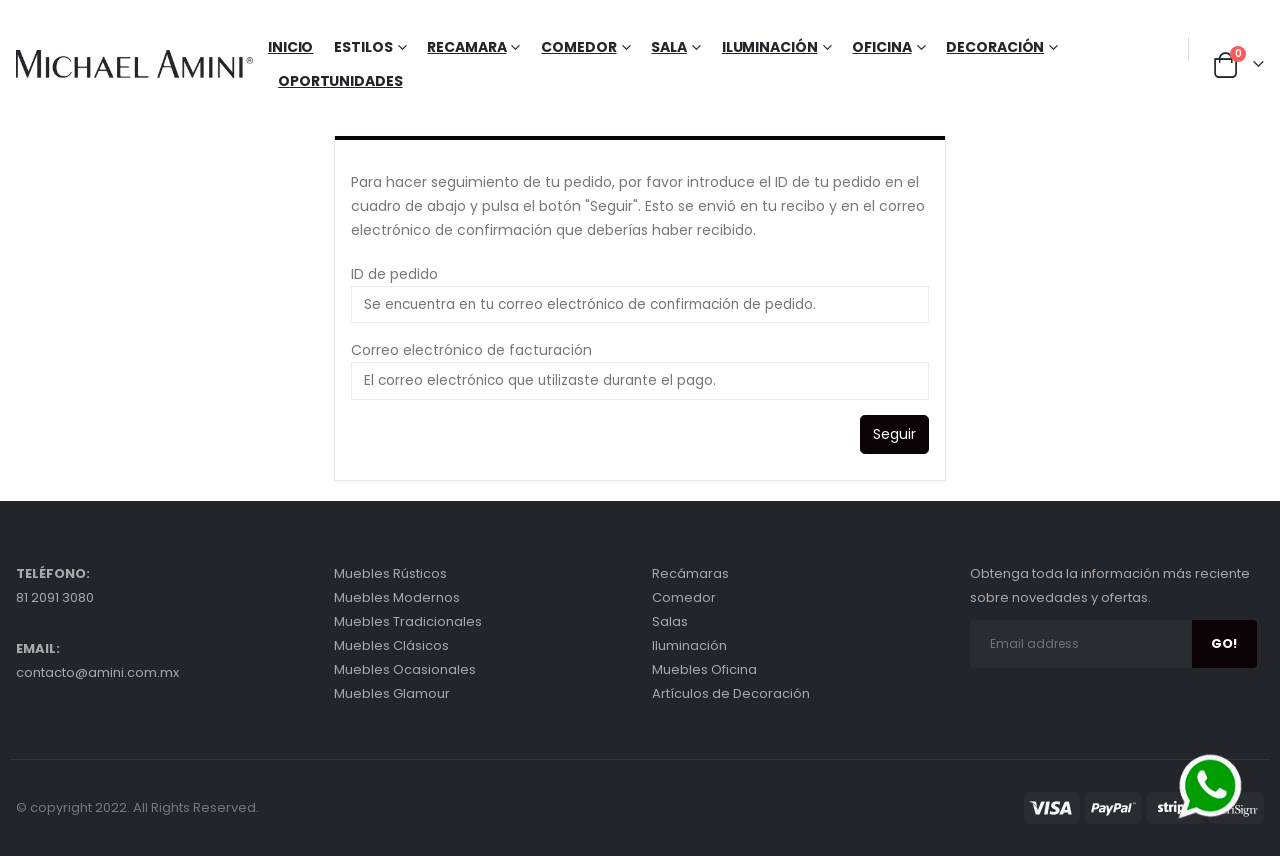  What do you see at coordinates (881, 47) in the screenshot?
I see `Oficina` at bounding box center [881, 47].